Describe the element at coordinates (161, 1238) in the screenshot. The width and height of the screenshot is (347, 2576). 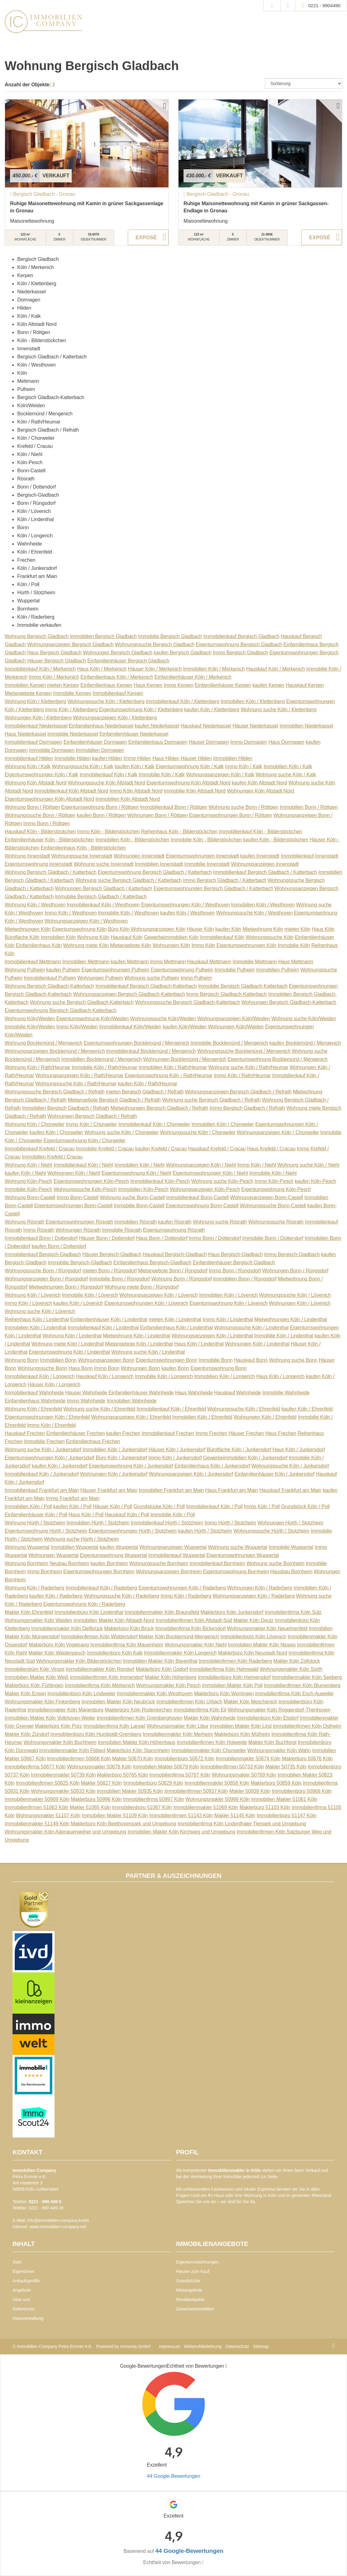
I see `Haus Bonn / Dottendorf` at that location.